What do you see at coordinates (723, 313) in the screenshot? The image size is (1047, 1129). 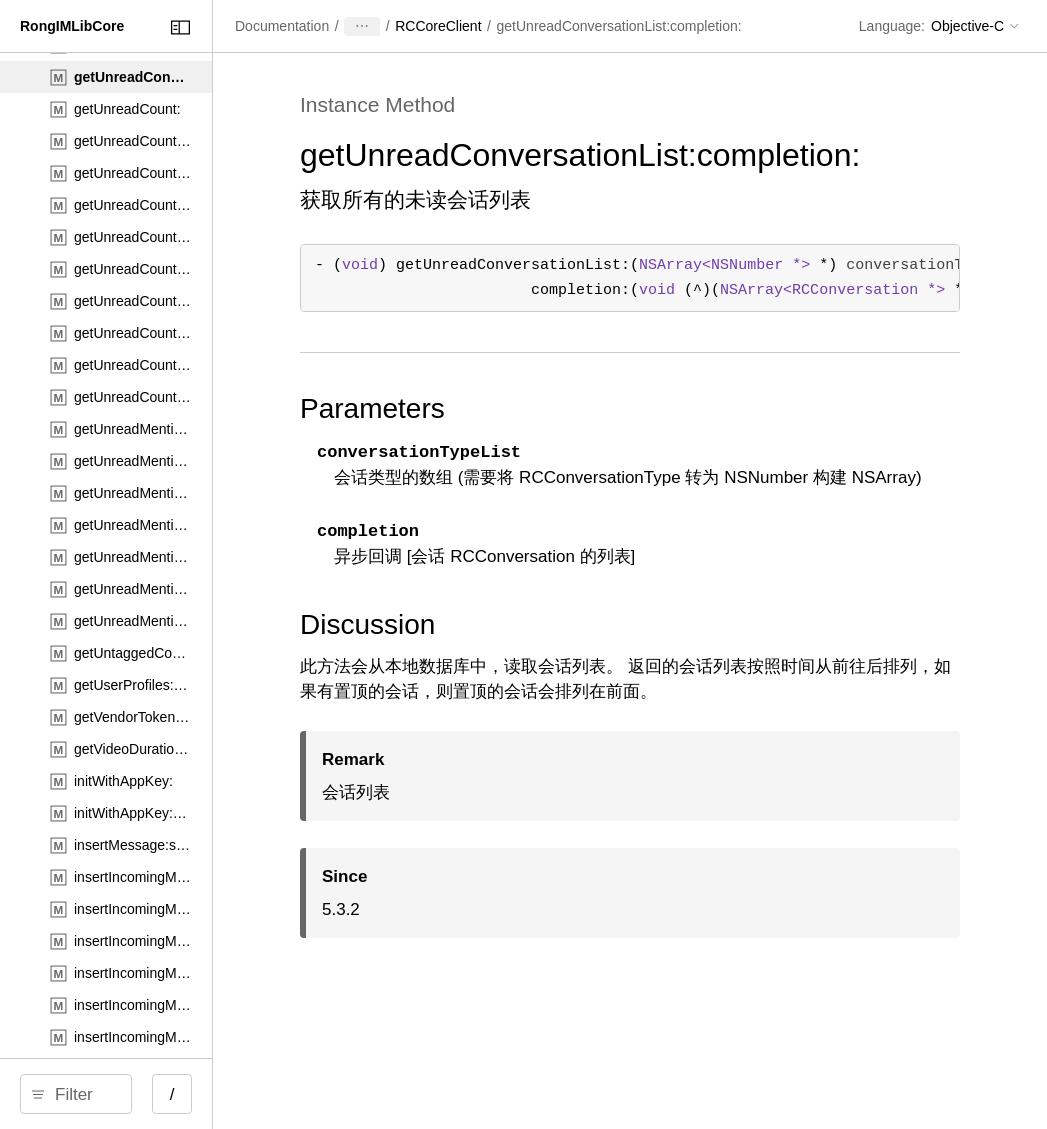 I see `- () ( *) ( (^)( * )) ;` at bounding box center [723, 313].